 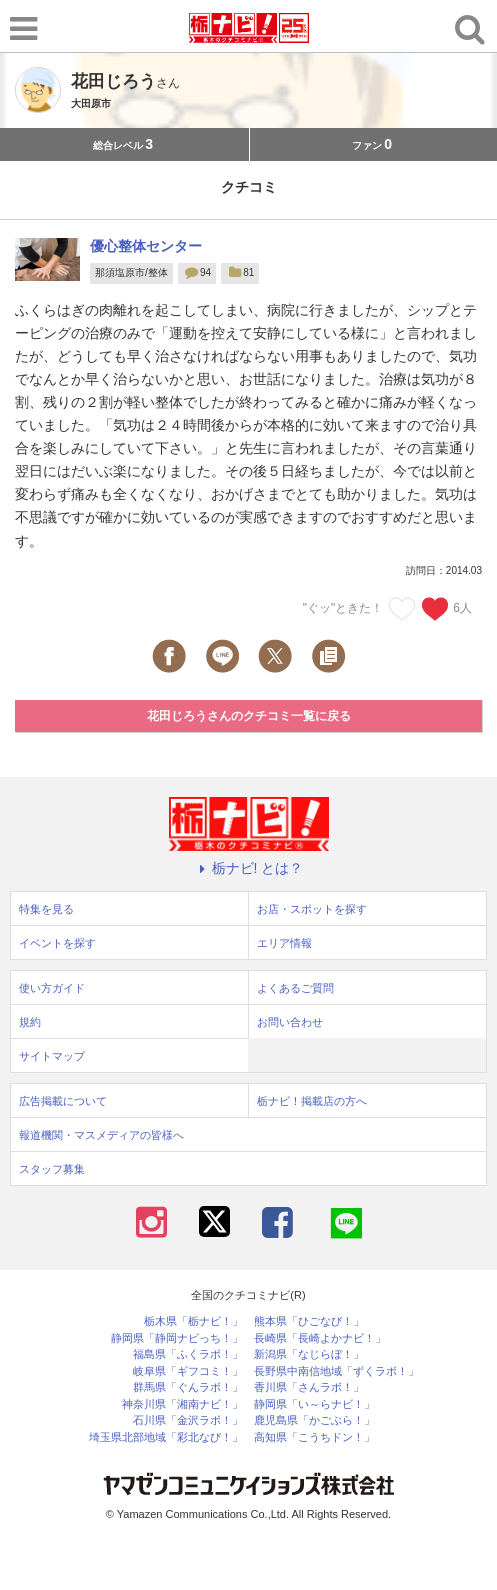 What do you see at coordinates (52, 1169) in the screenshot?
I see `スタッフ募集` at bounding box center [52, 1169].